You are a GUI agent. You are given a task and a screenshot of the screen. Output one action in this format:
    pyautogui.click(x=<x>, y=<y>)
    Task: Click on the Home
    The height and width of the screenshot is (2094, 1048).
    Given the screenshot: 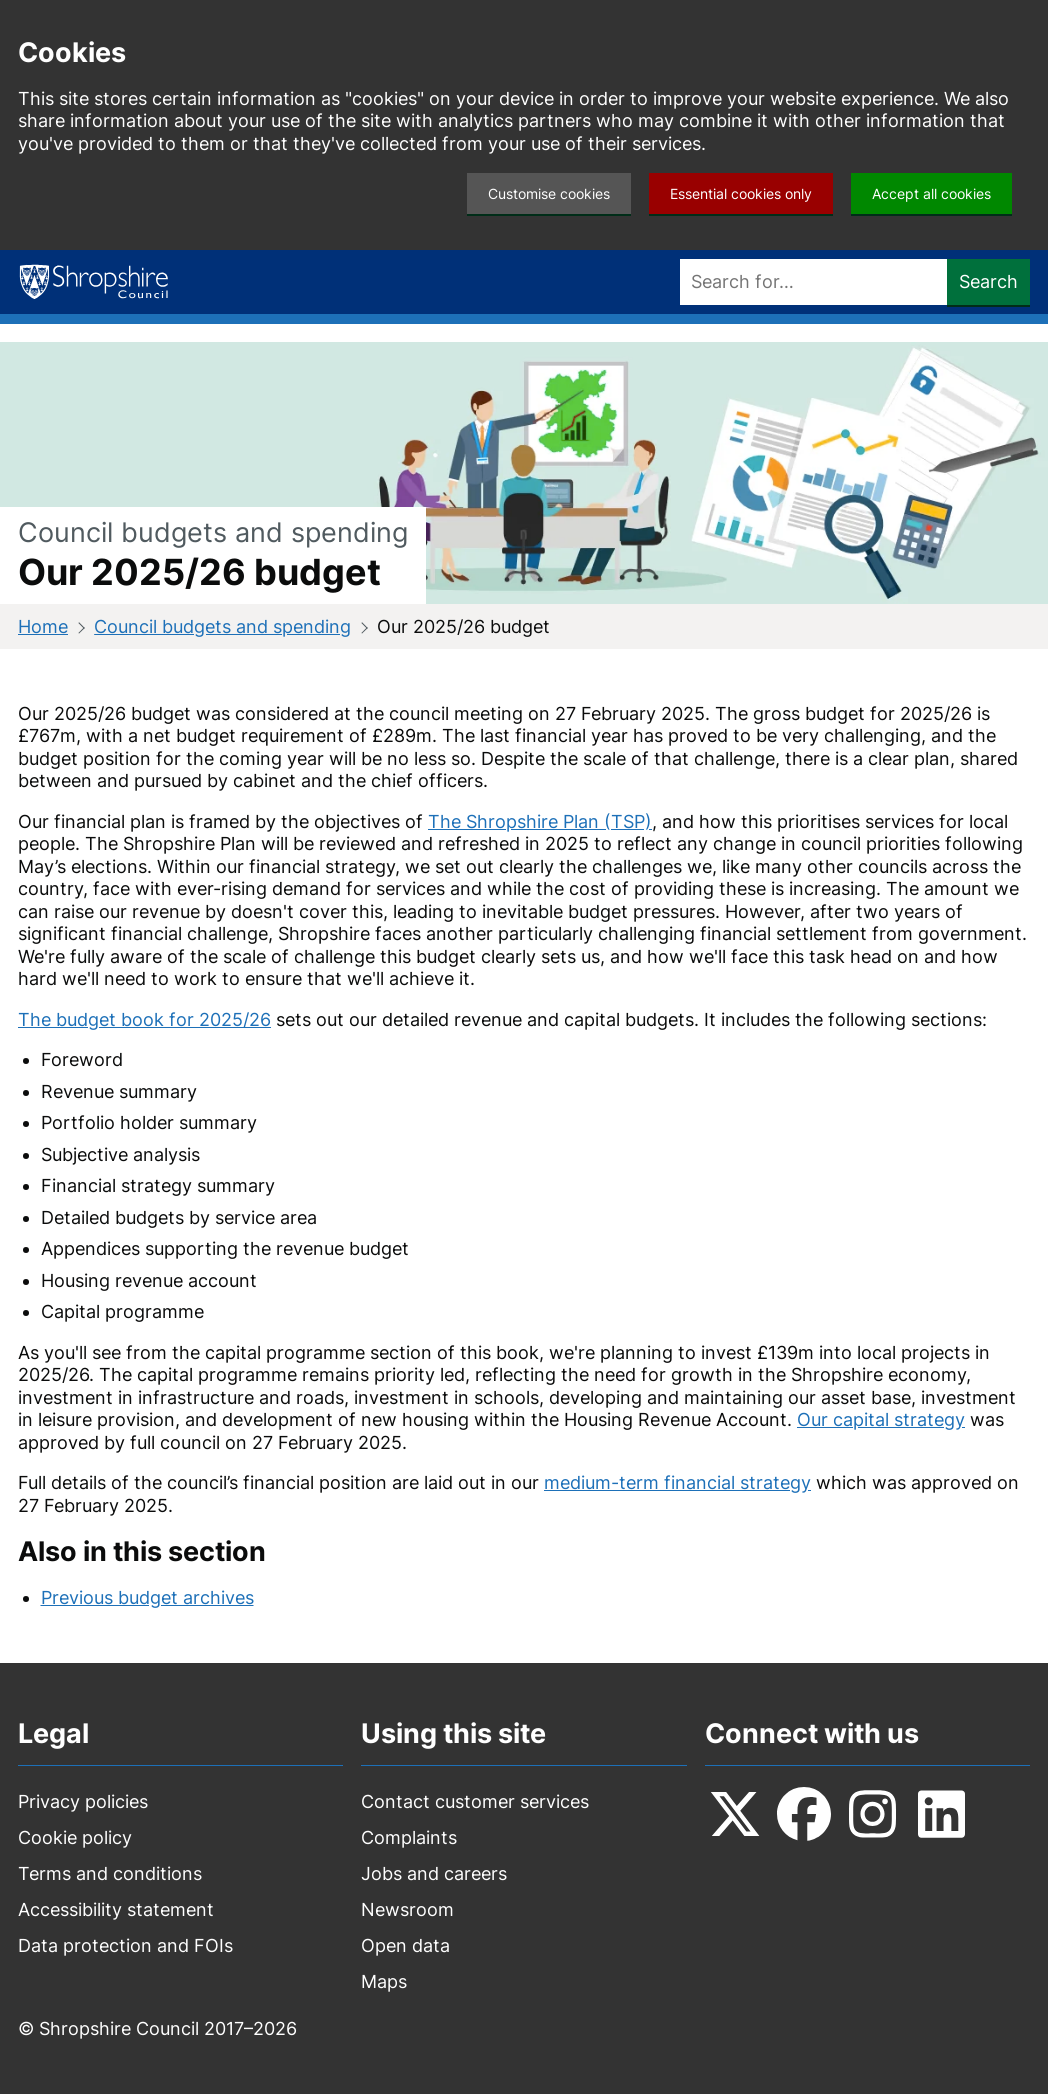 What is the action you would take?
    pyautogui.click(x=43, y=626)
    